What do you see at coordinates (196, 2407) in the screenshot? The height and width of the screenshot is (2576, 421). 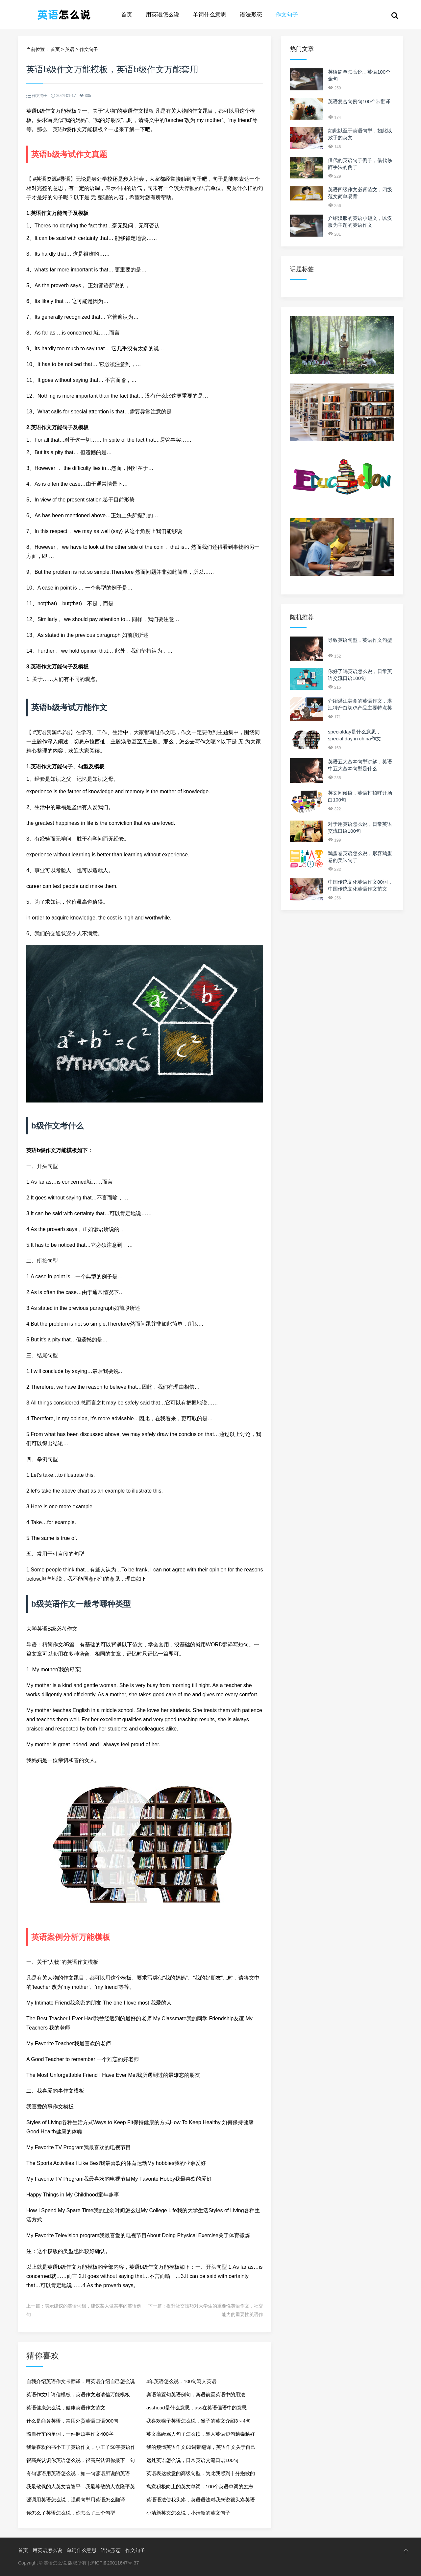 I see `asshead是什么意思，ass在英语俚语中的意思` at bounding box center [196, 2407].